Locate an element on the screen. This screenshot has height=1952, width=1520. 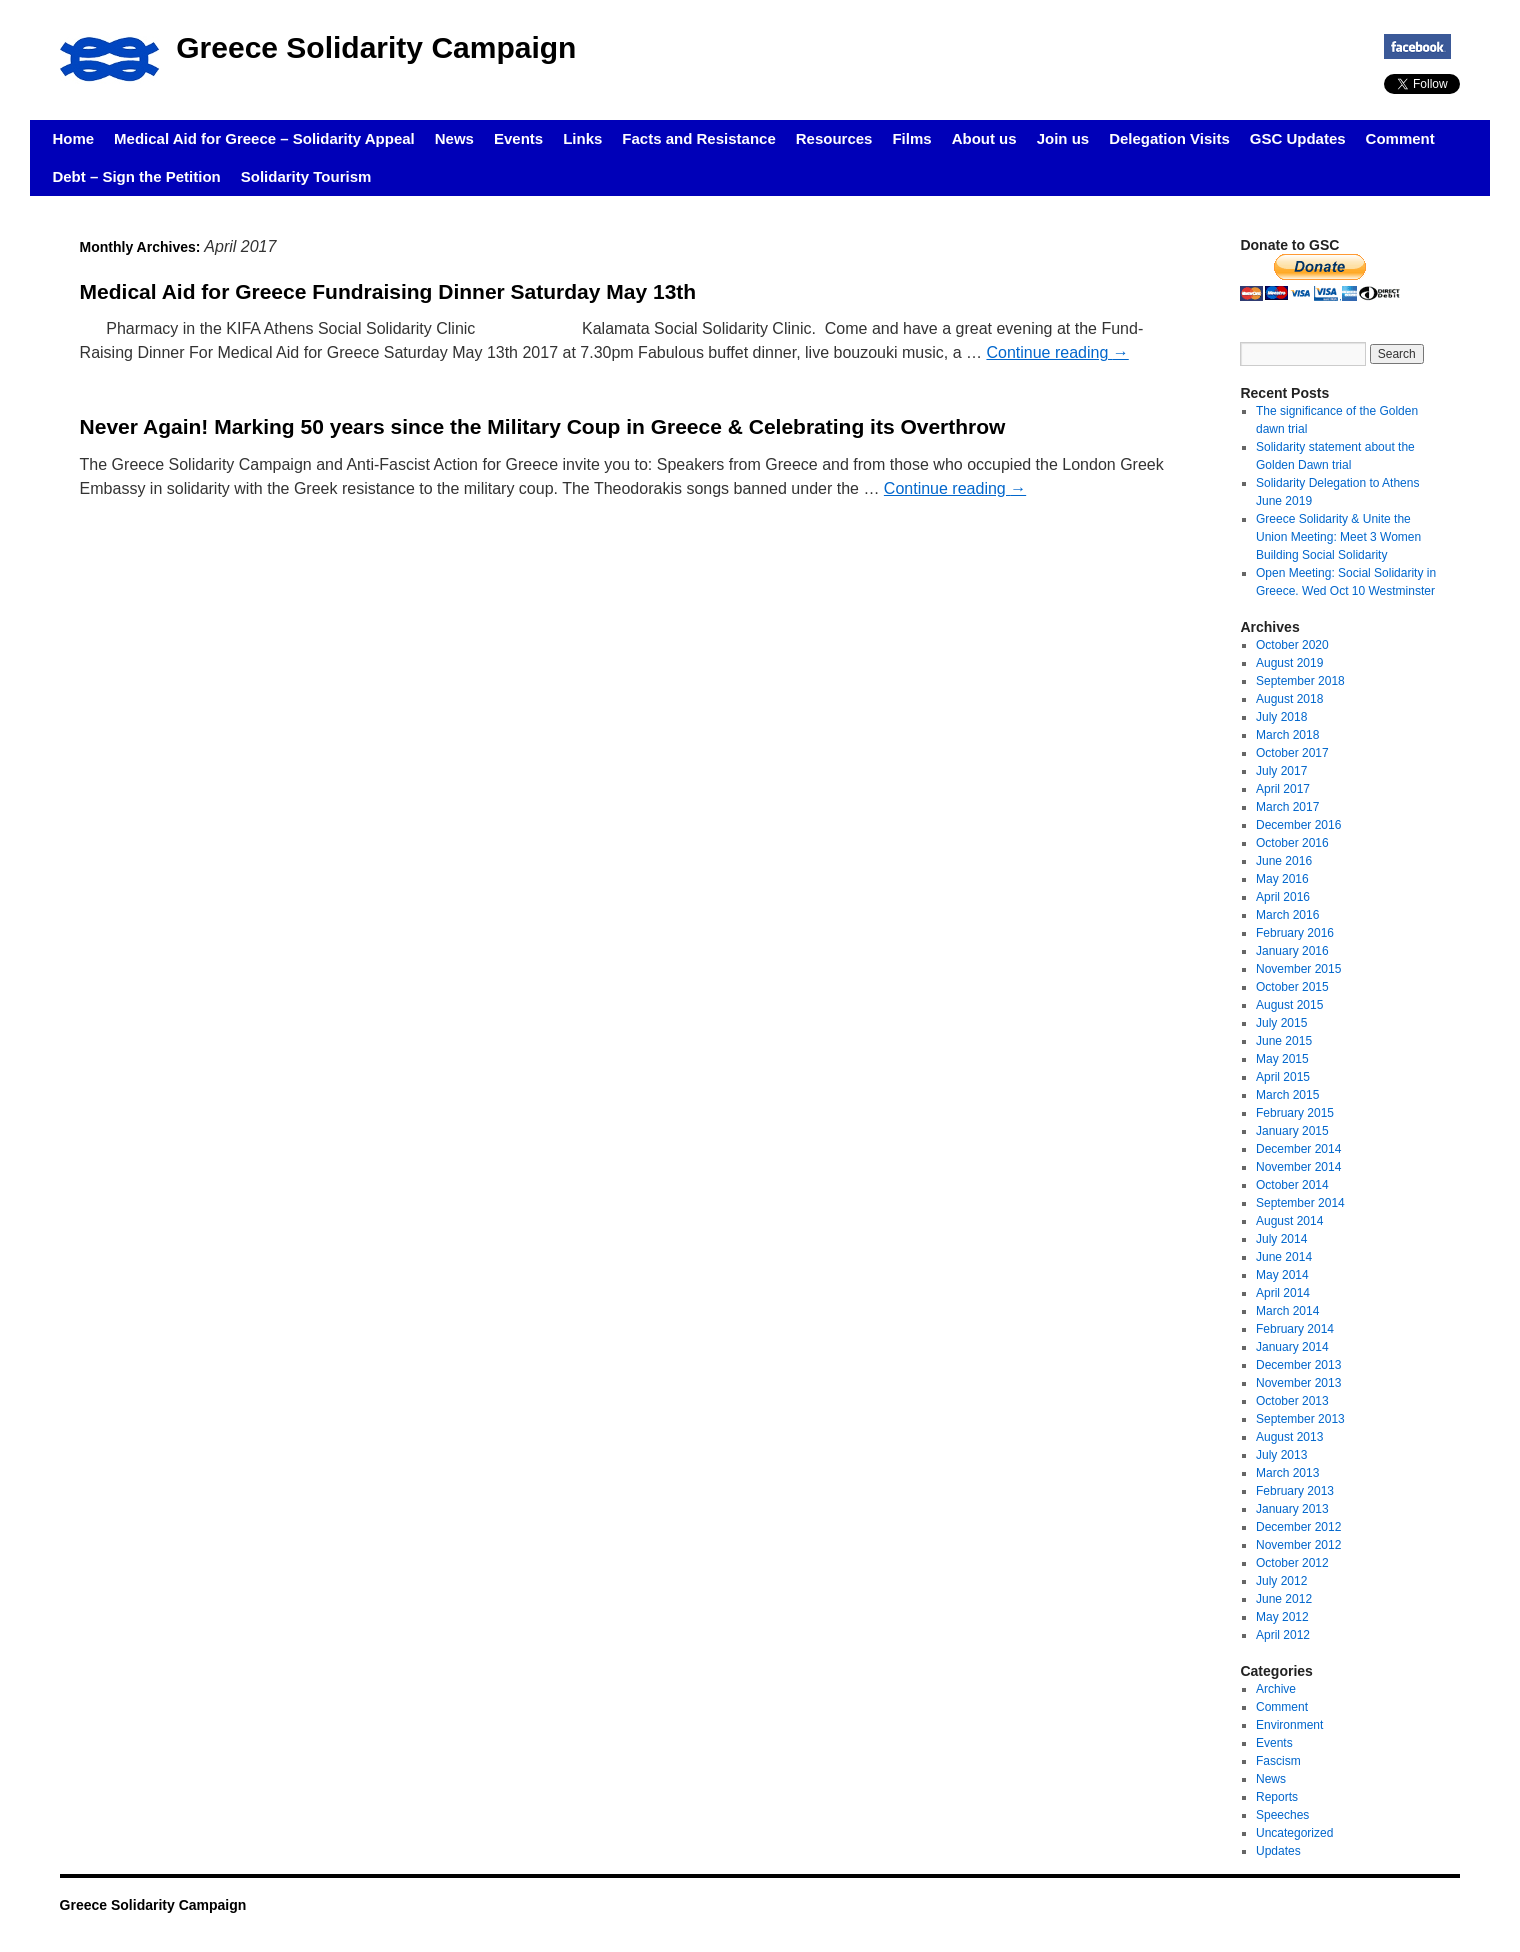
November 2015 is located at coordinates (1298, 969).